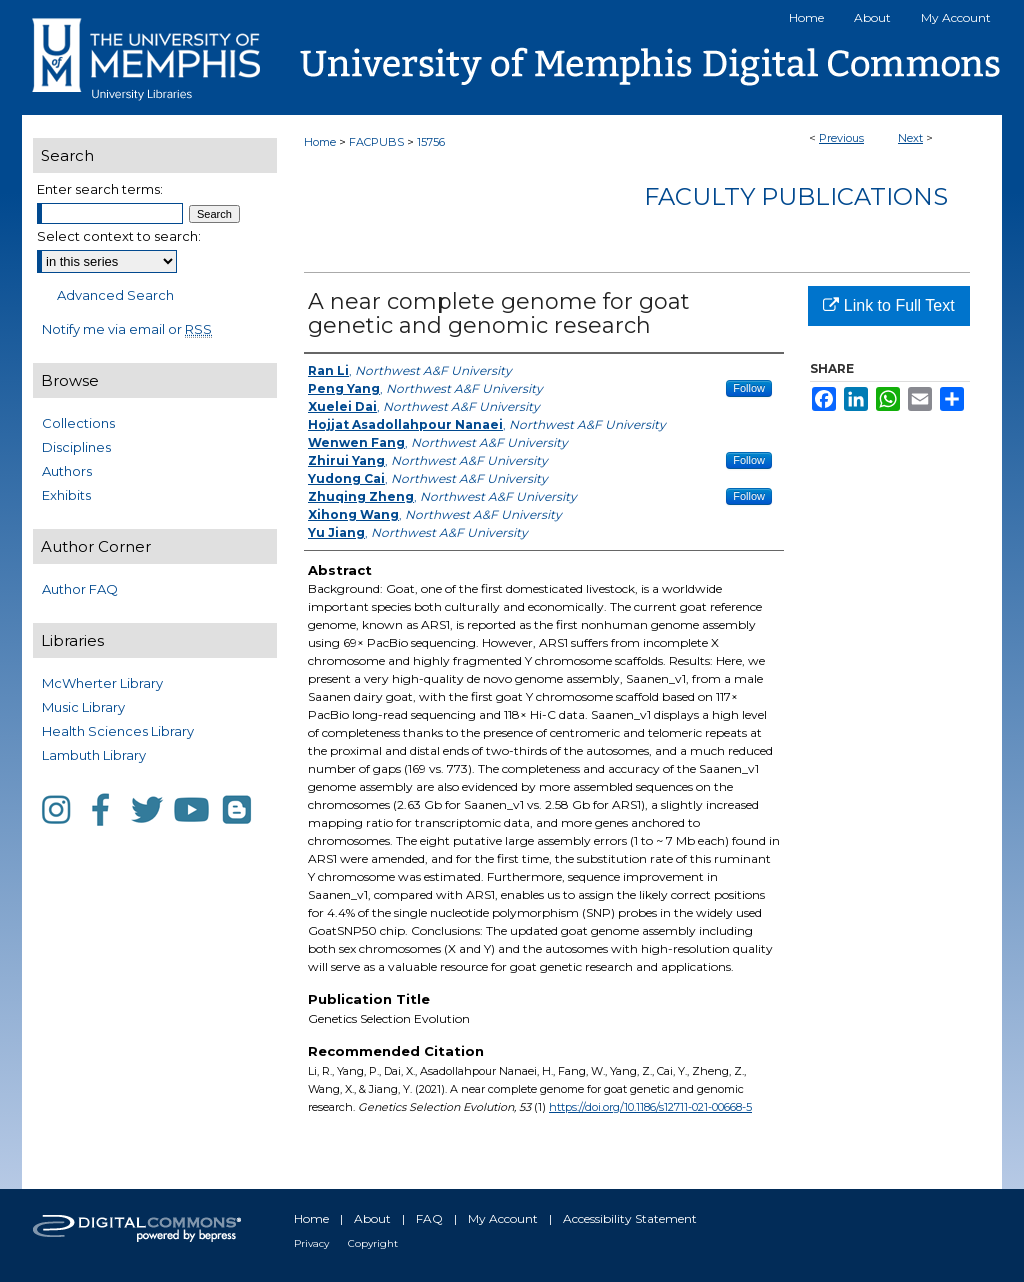 This screenshot has height=1282, width=1024. I want to click on Copyright, so click(373, 1243).